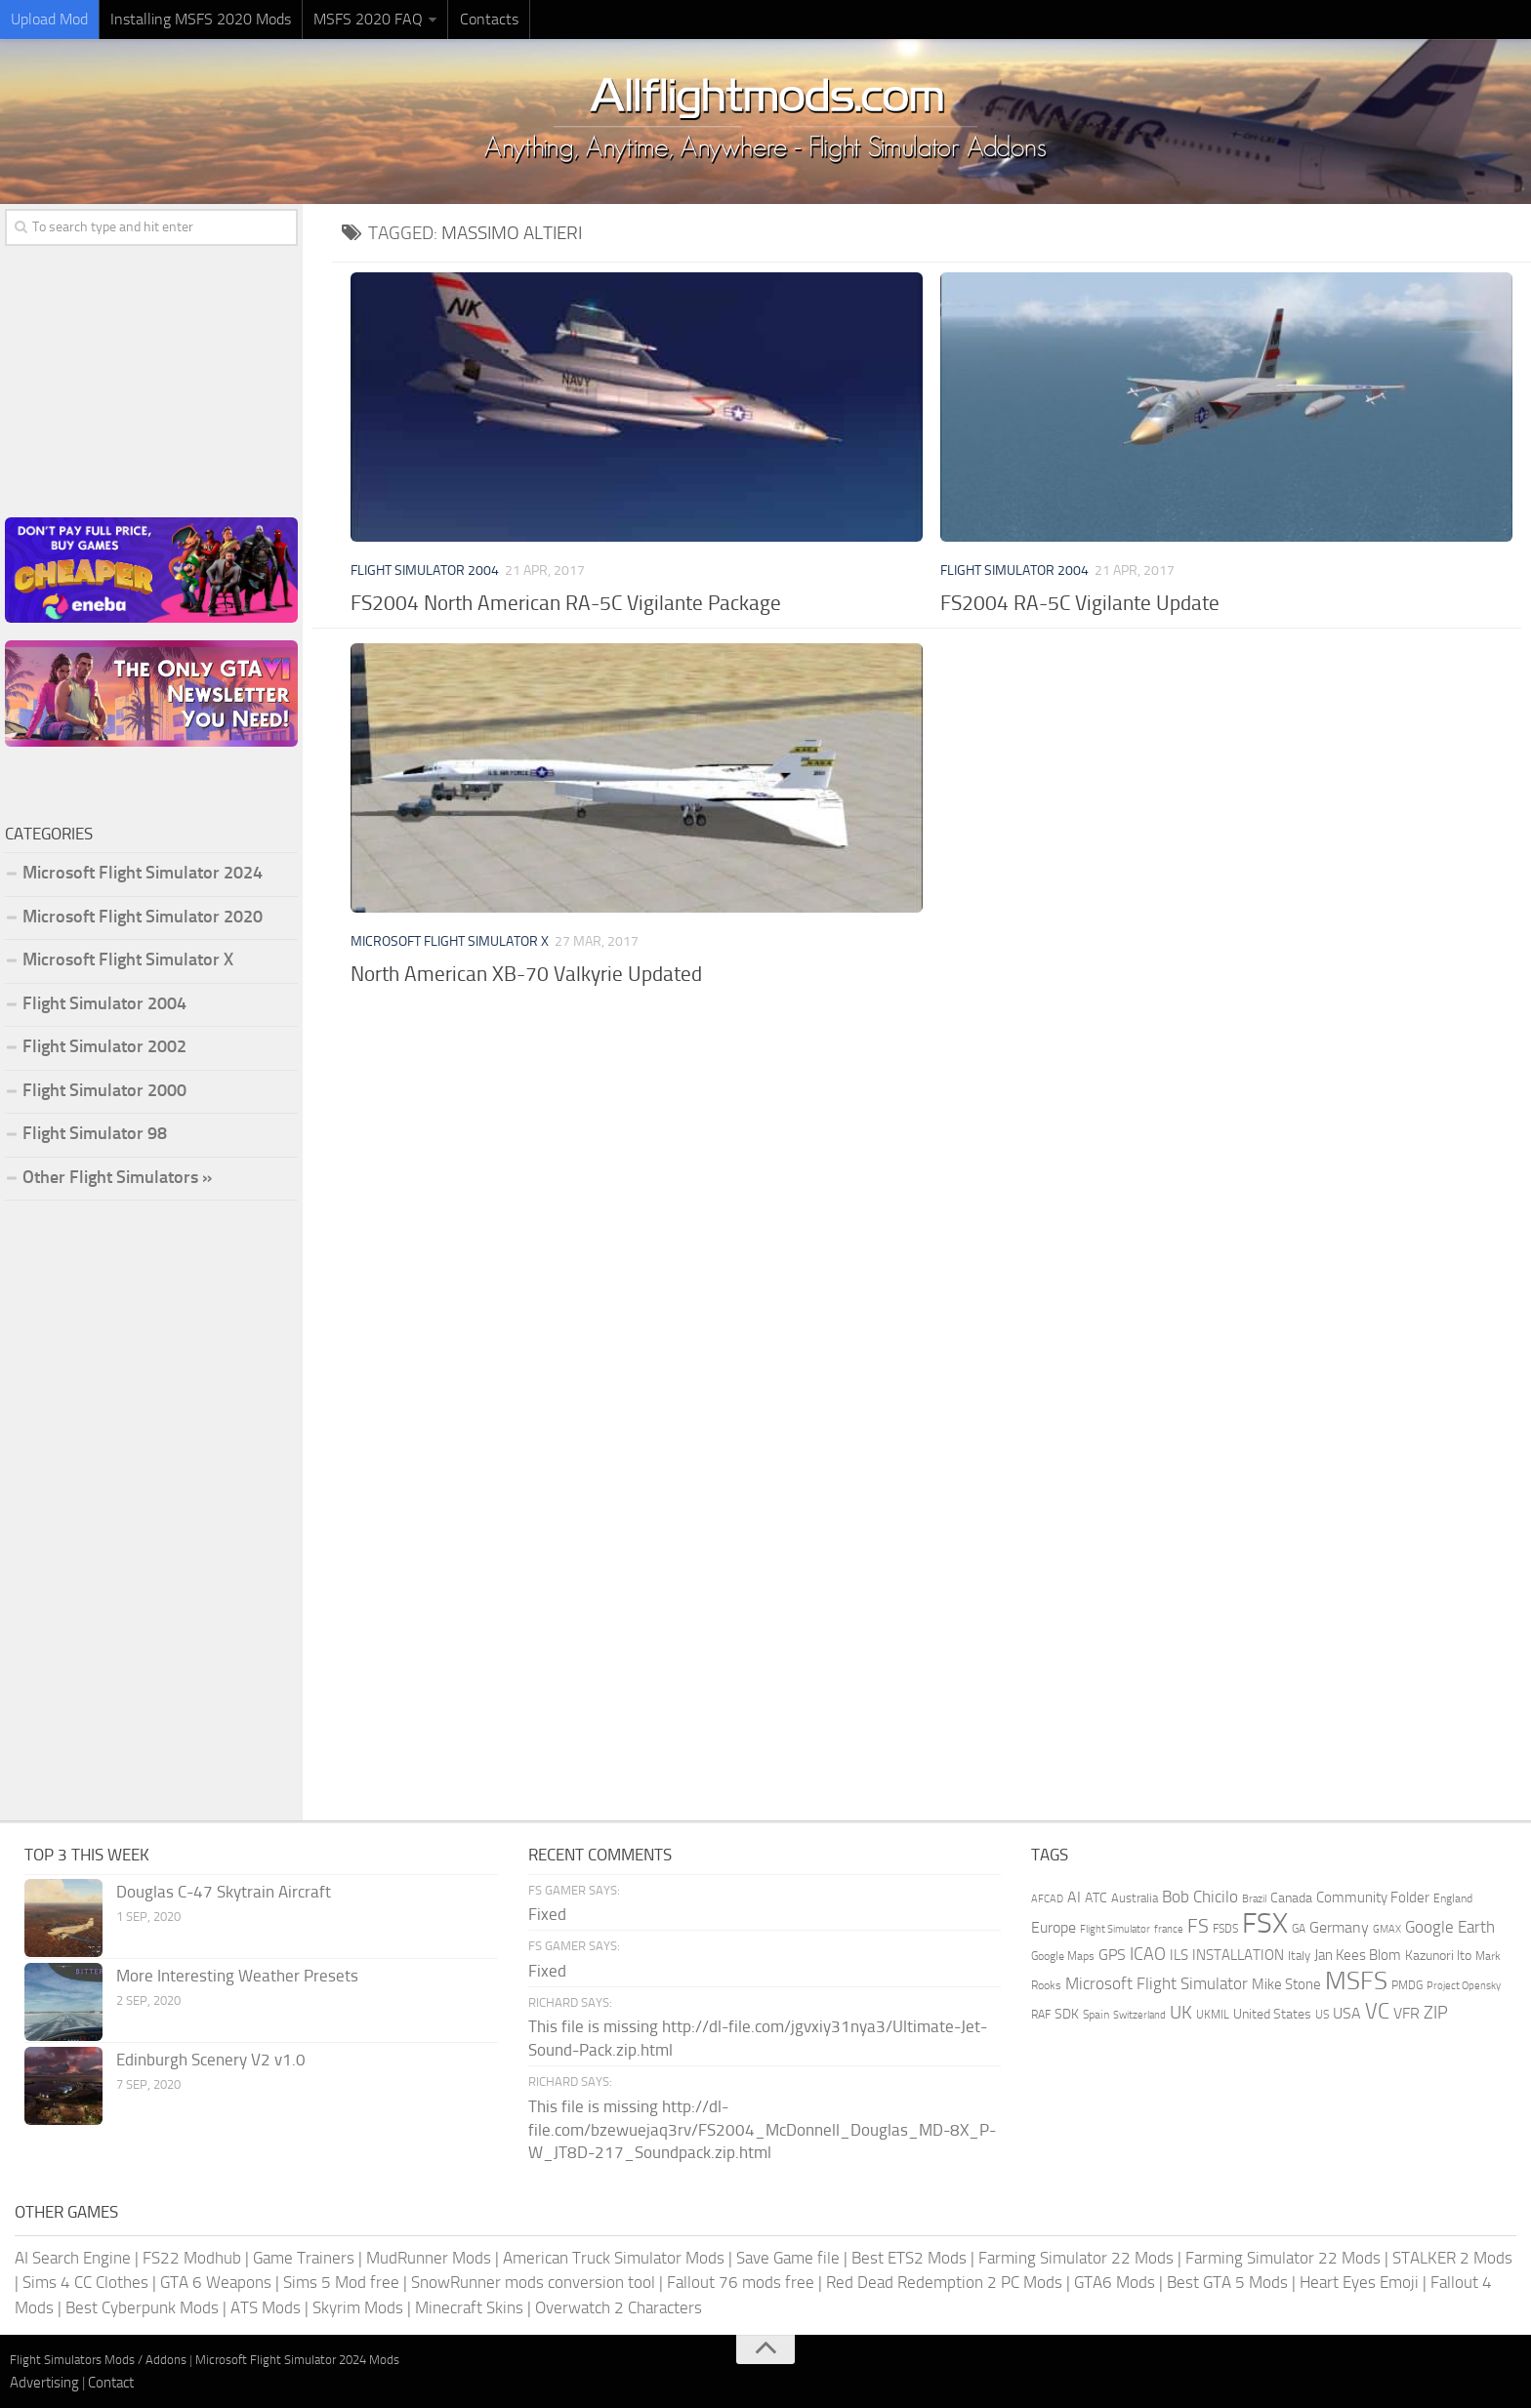  I want to click on North American XB-70 Valkyrie Updated, so click(526, 973).